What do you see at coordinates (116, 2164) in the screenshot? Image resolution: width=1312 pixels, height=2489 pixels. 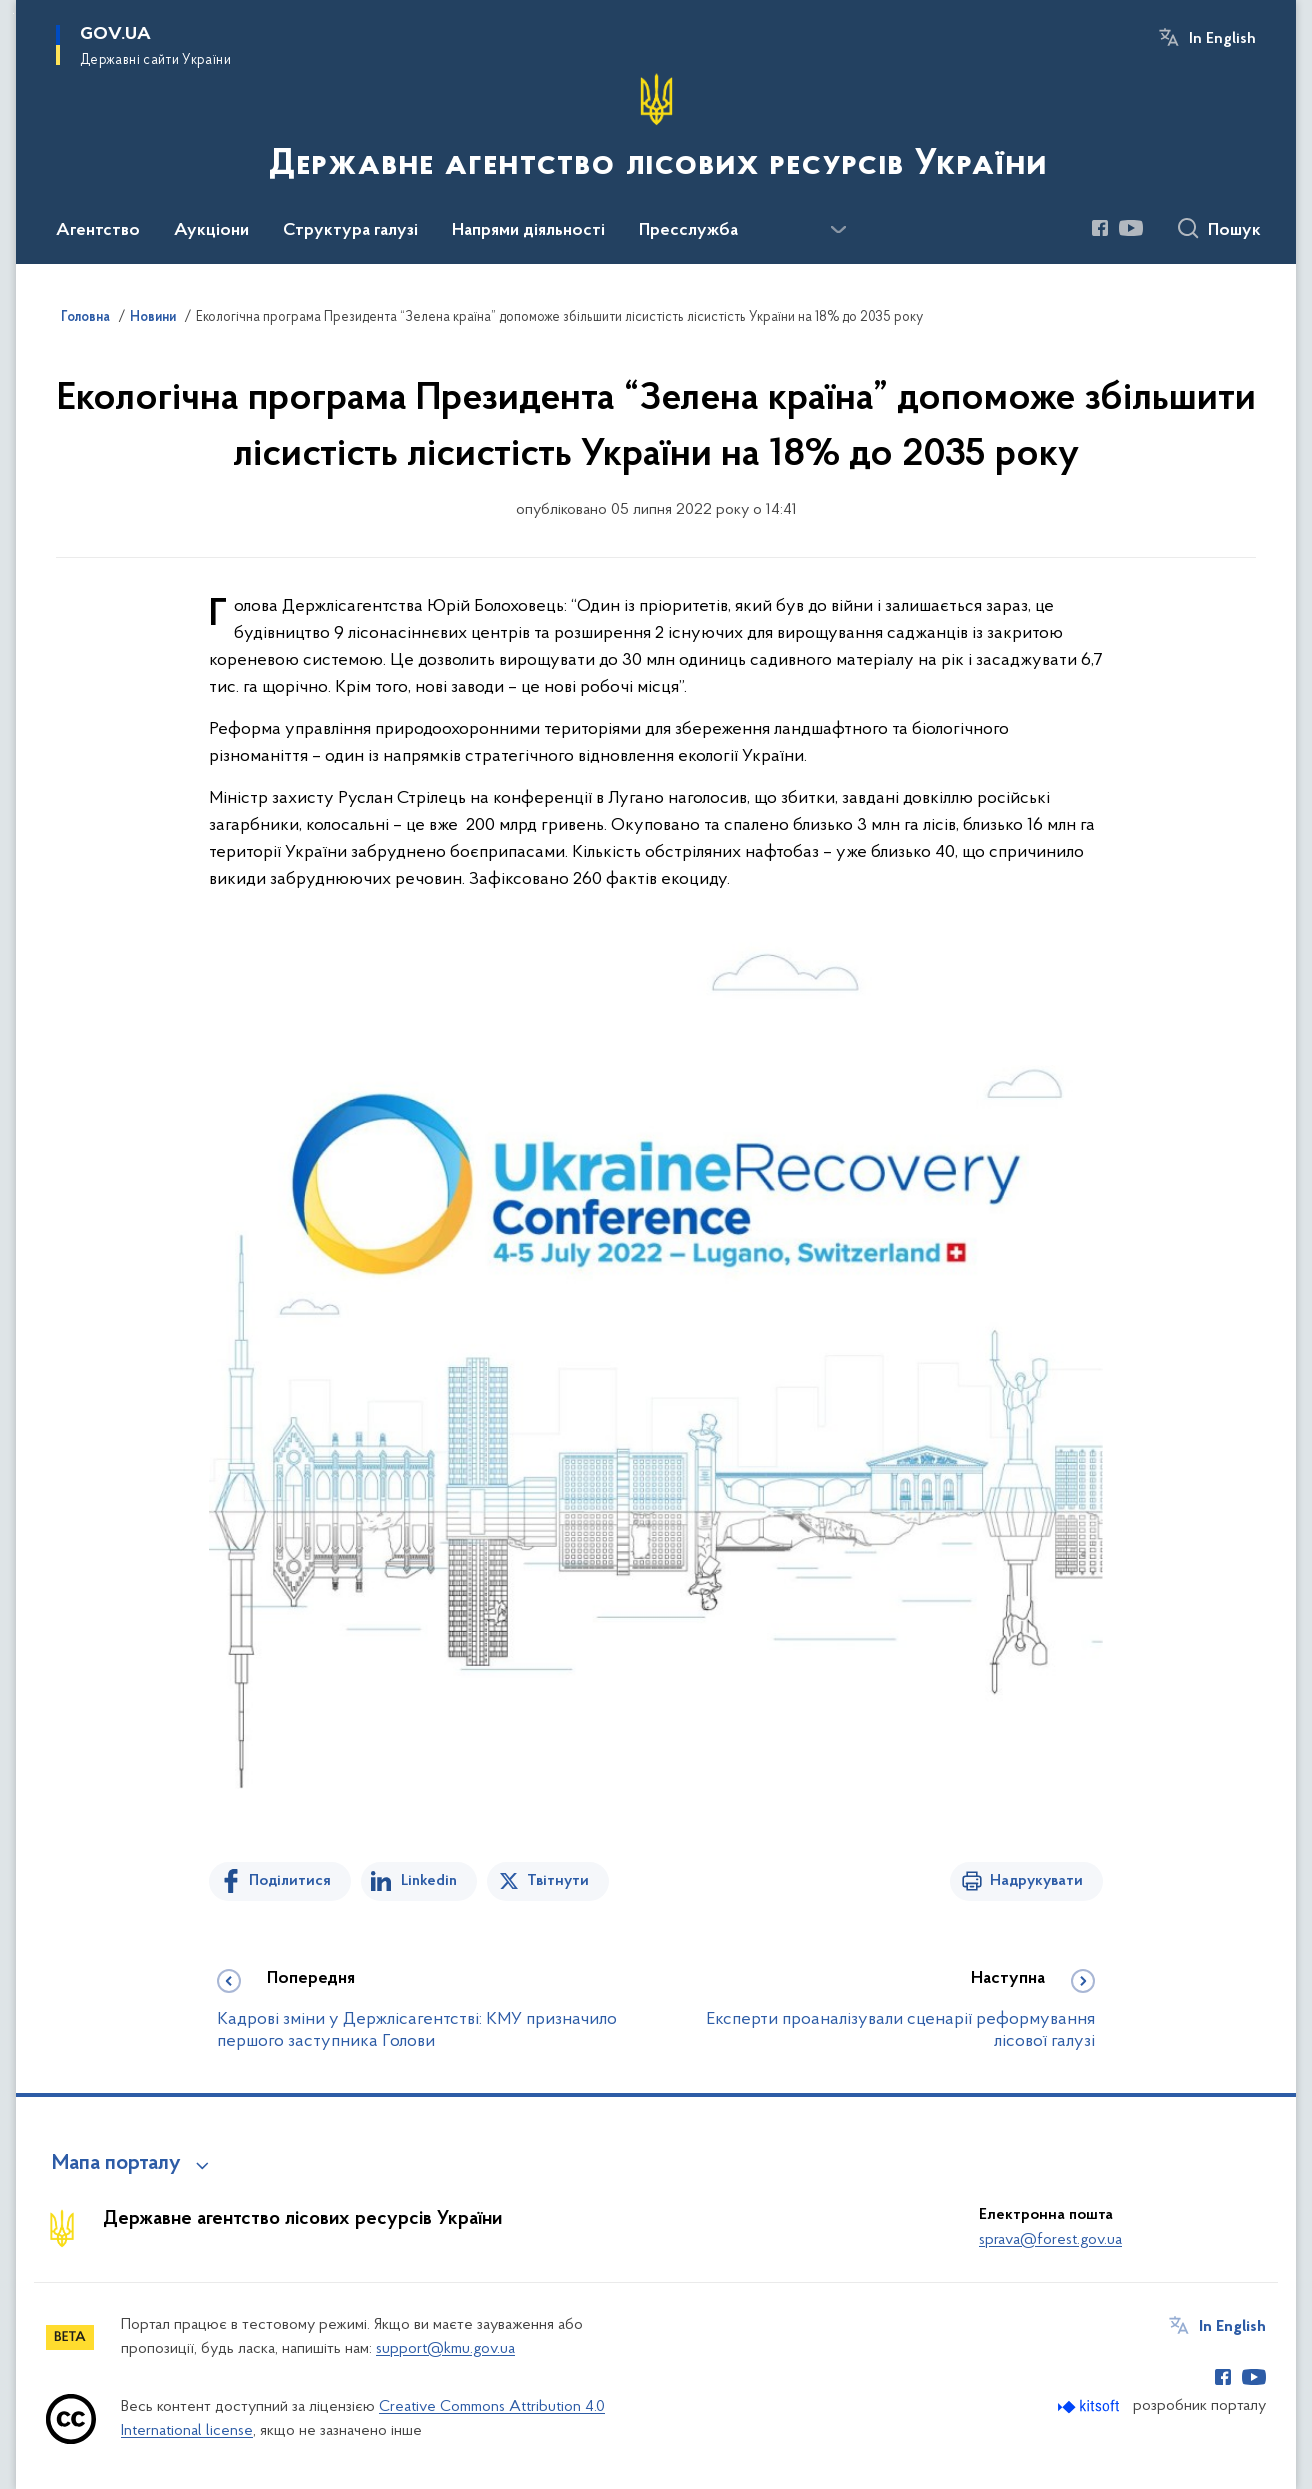 I see `Мапа порталу` at bounding box center [116, 2164].